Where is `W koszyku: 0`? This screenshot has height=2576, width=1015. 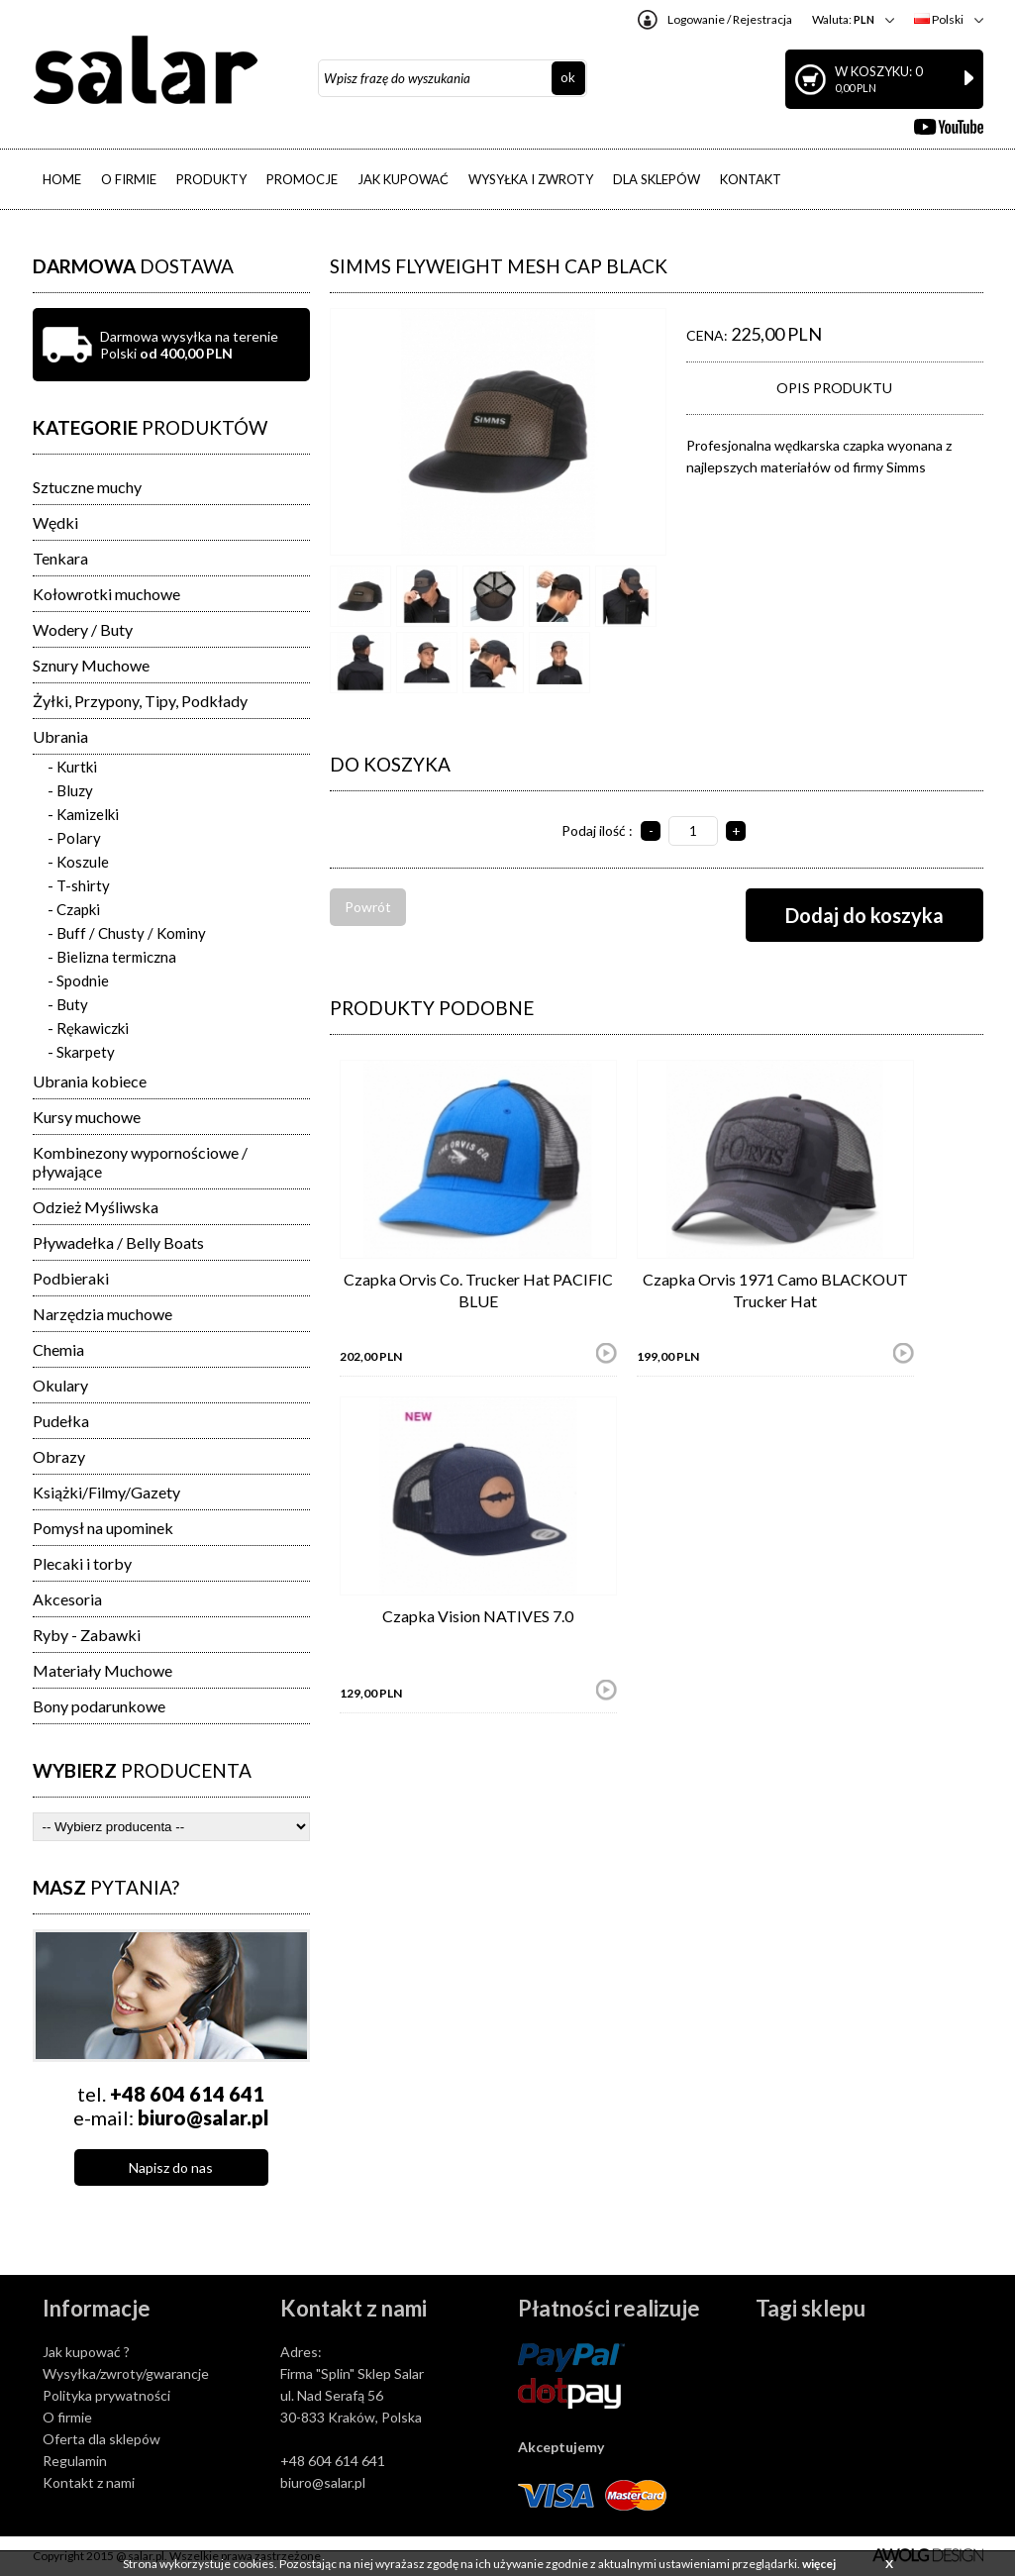 W koszyku: 0 is located at coordinates (904, 78).